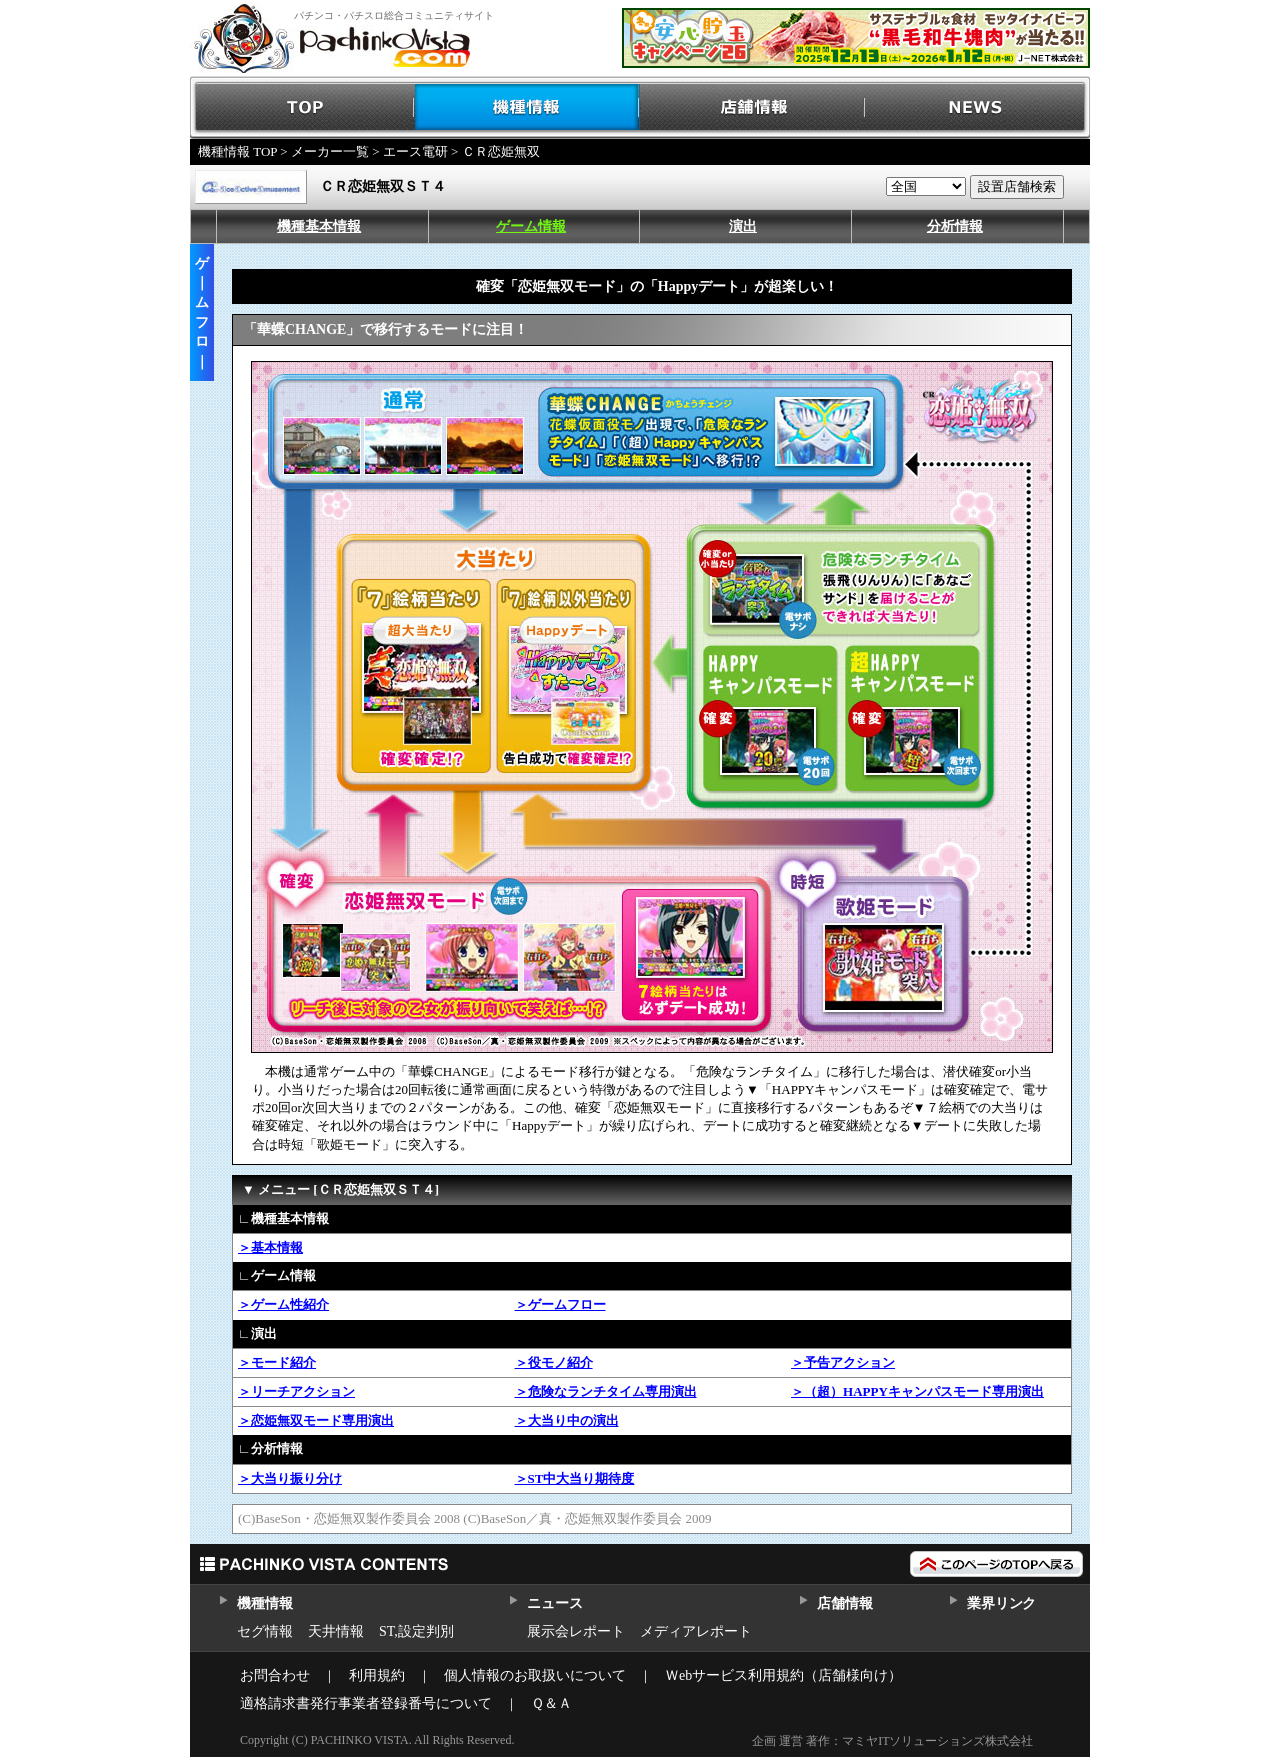 The image size is (1280, 1757). Describe the element at coordinates (696, 1631) in the screenshot. I see `メディアレポート` at that location.